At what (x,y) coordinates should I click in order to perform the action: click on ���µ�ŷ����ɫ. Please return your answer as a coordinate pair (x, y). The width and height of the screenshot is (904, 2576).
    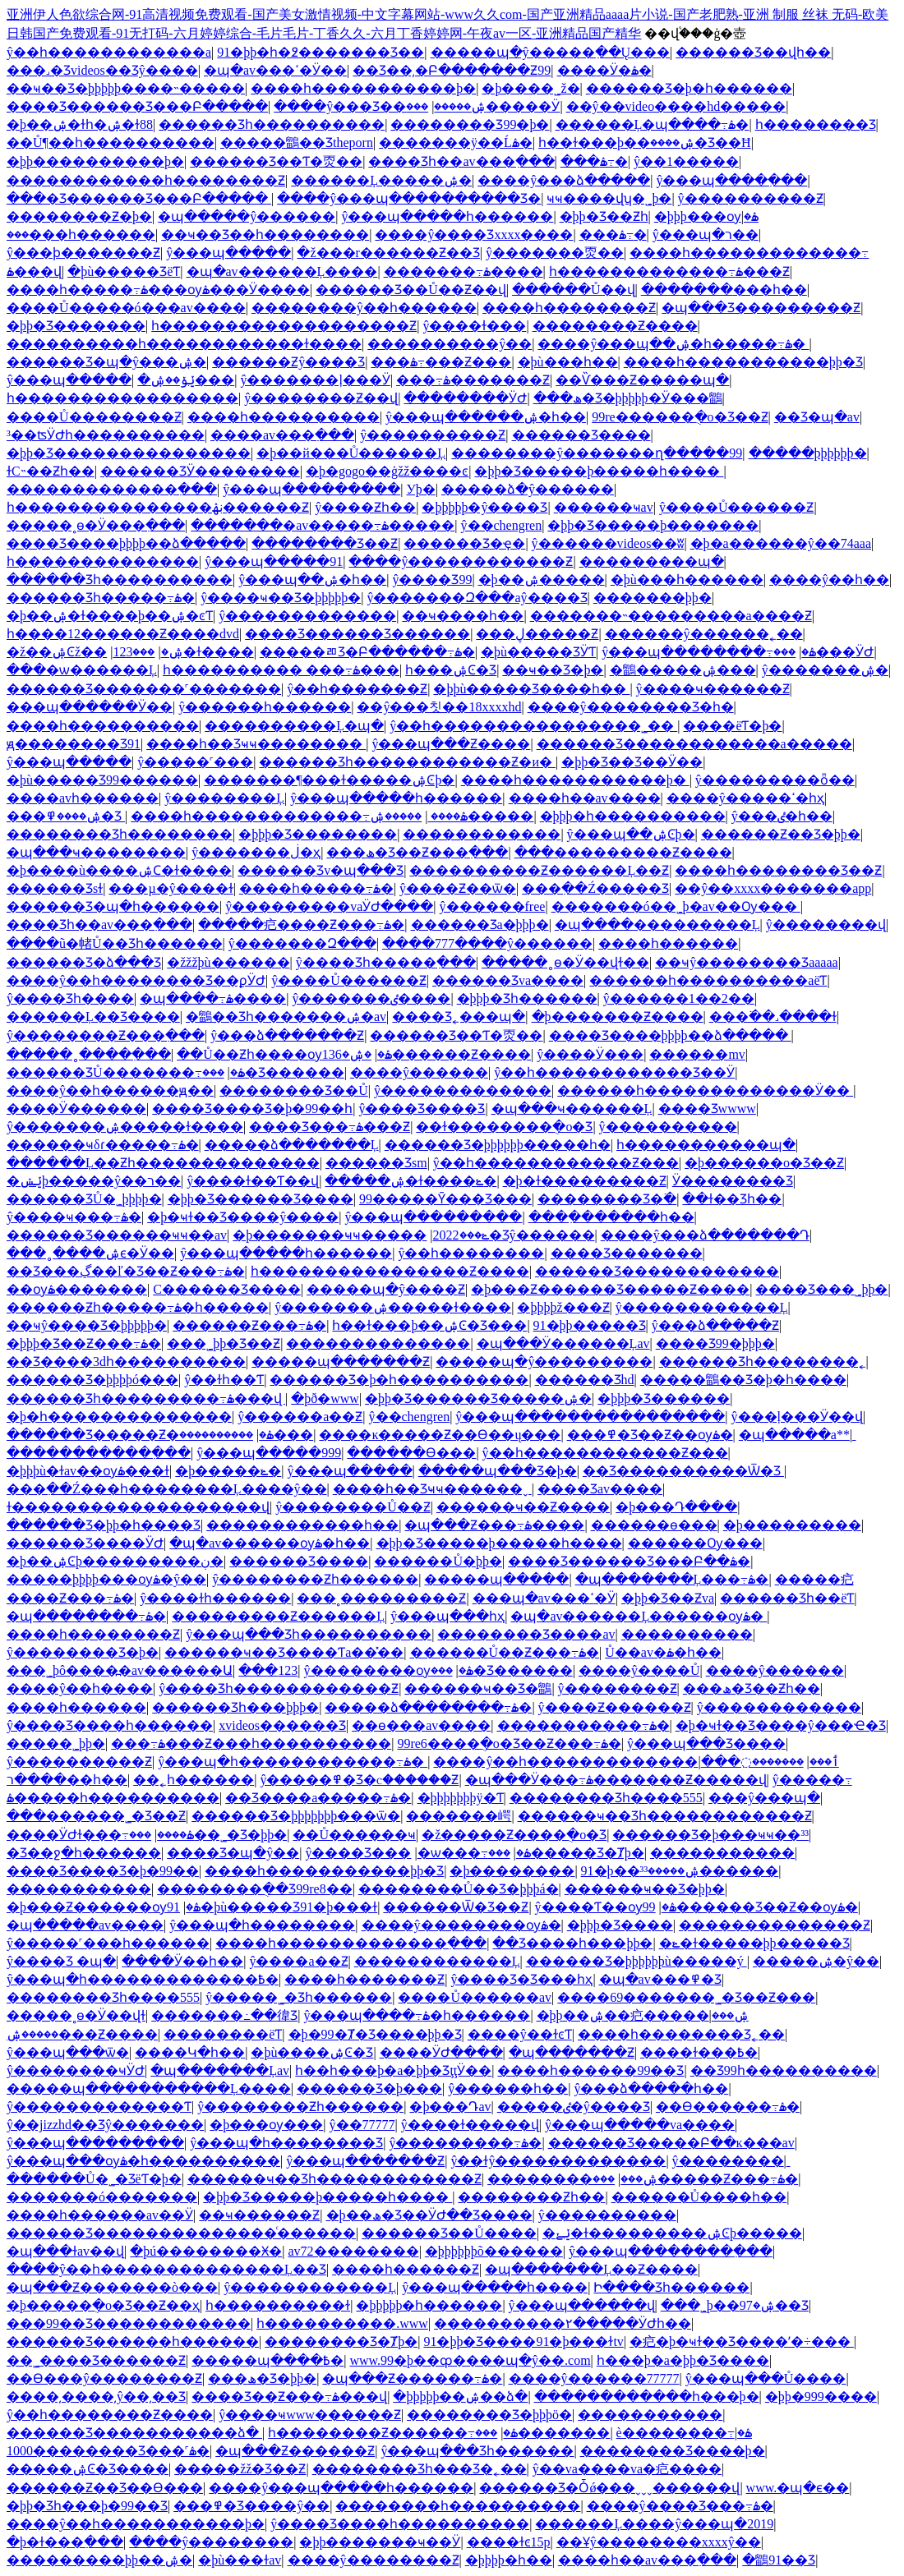
    Looking at the image, I should click on (170, 888).